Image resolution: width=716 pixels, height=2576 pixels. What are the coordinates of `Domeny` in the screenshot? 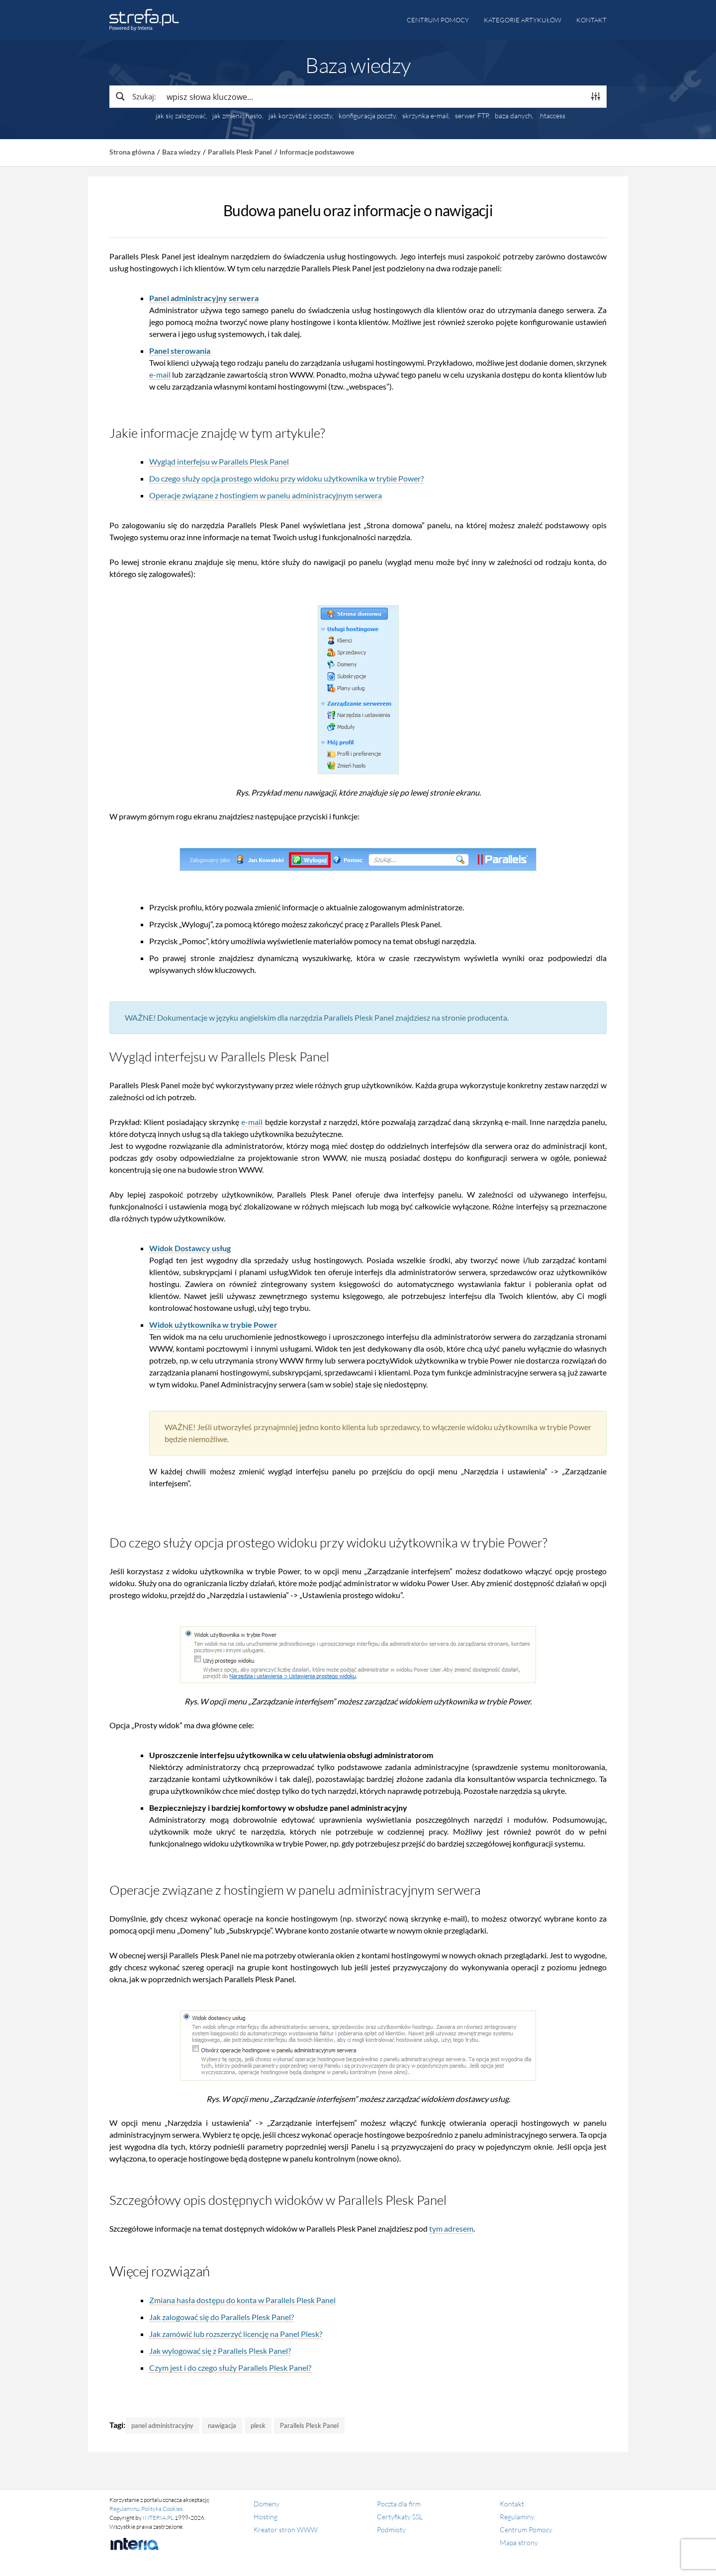 It's located at (266, 2503).